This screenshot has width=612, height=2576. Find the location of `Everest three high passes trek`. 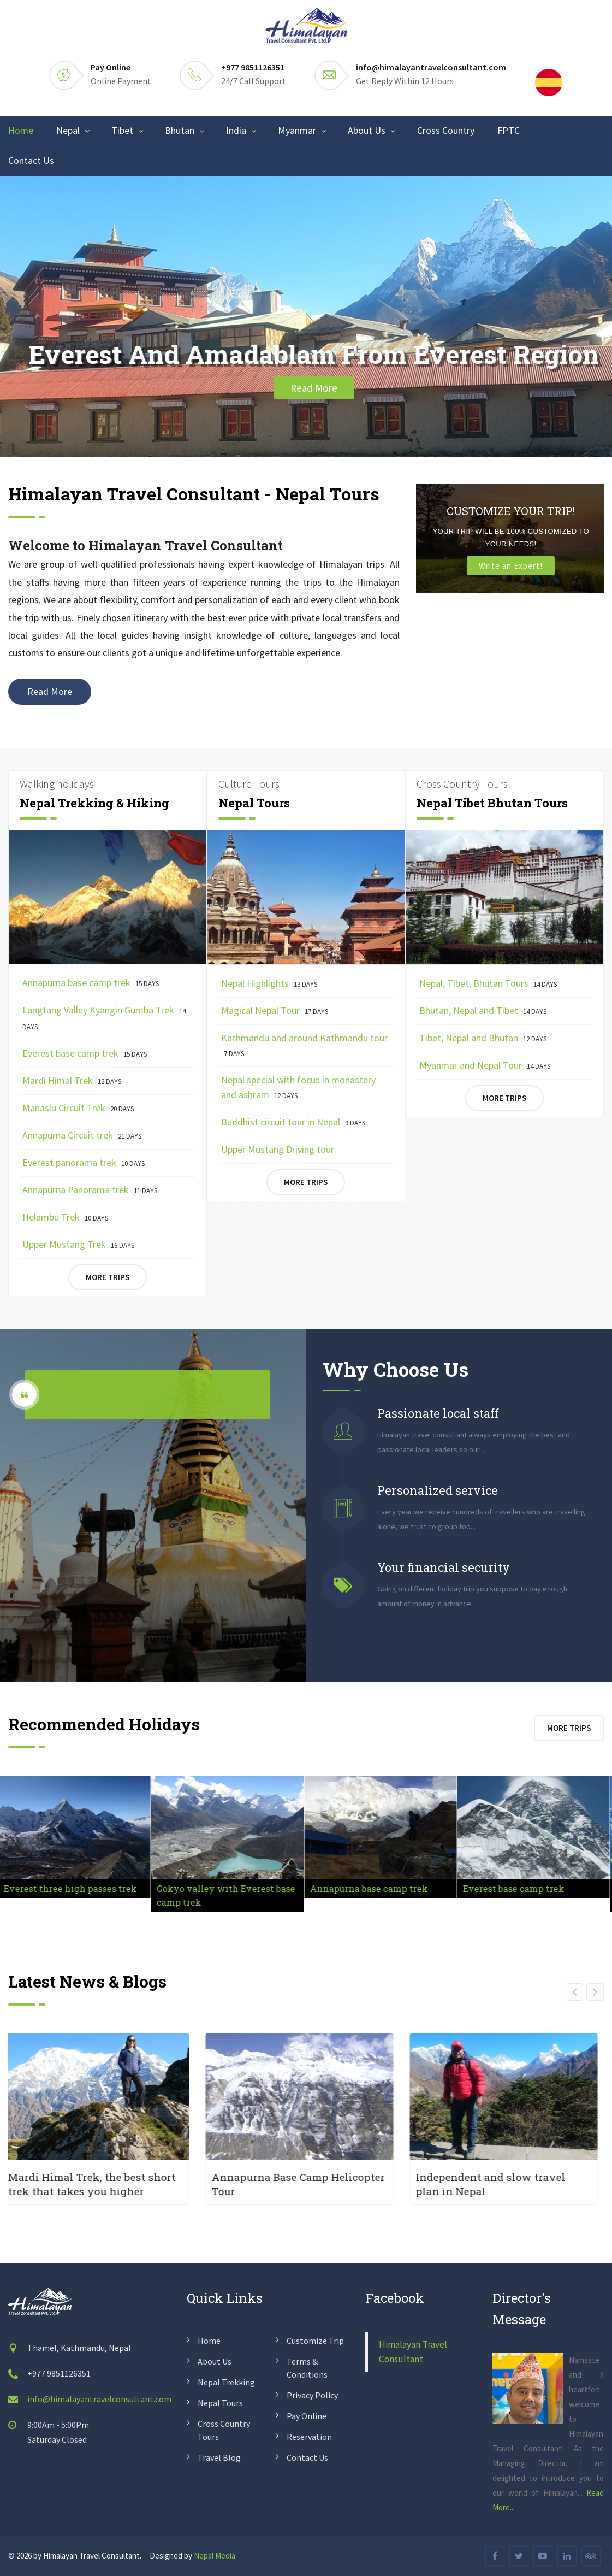

Everest three high passes trek is located at coordinates (72, 1888).